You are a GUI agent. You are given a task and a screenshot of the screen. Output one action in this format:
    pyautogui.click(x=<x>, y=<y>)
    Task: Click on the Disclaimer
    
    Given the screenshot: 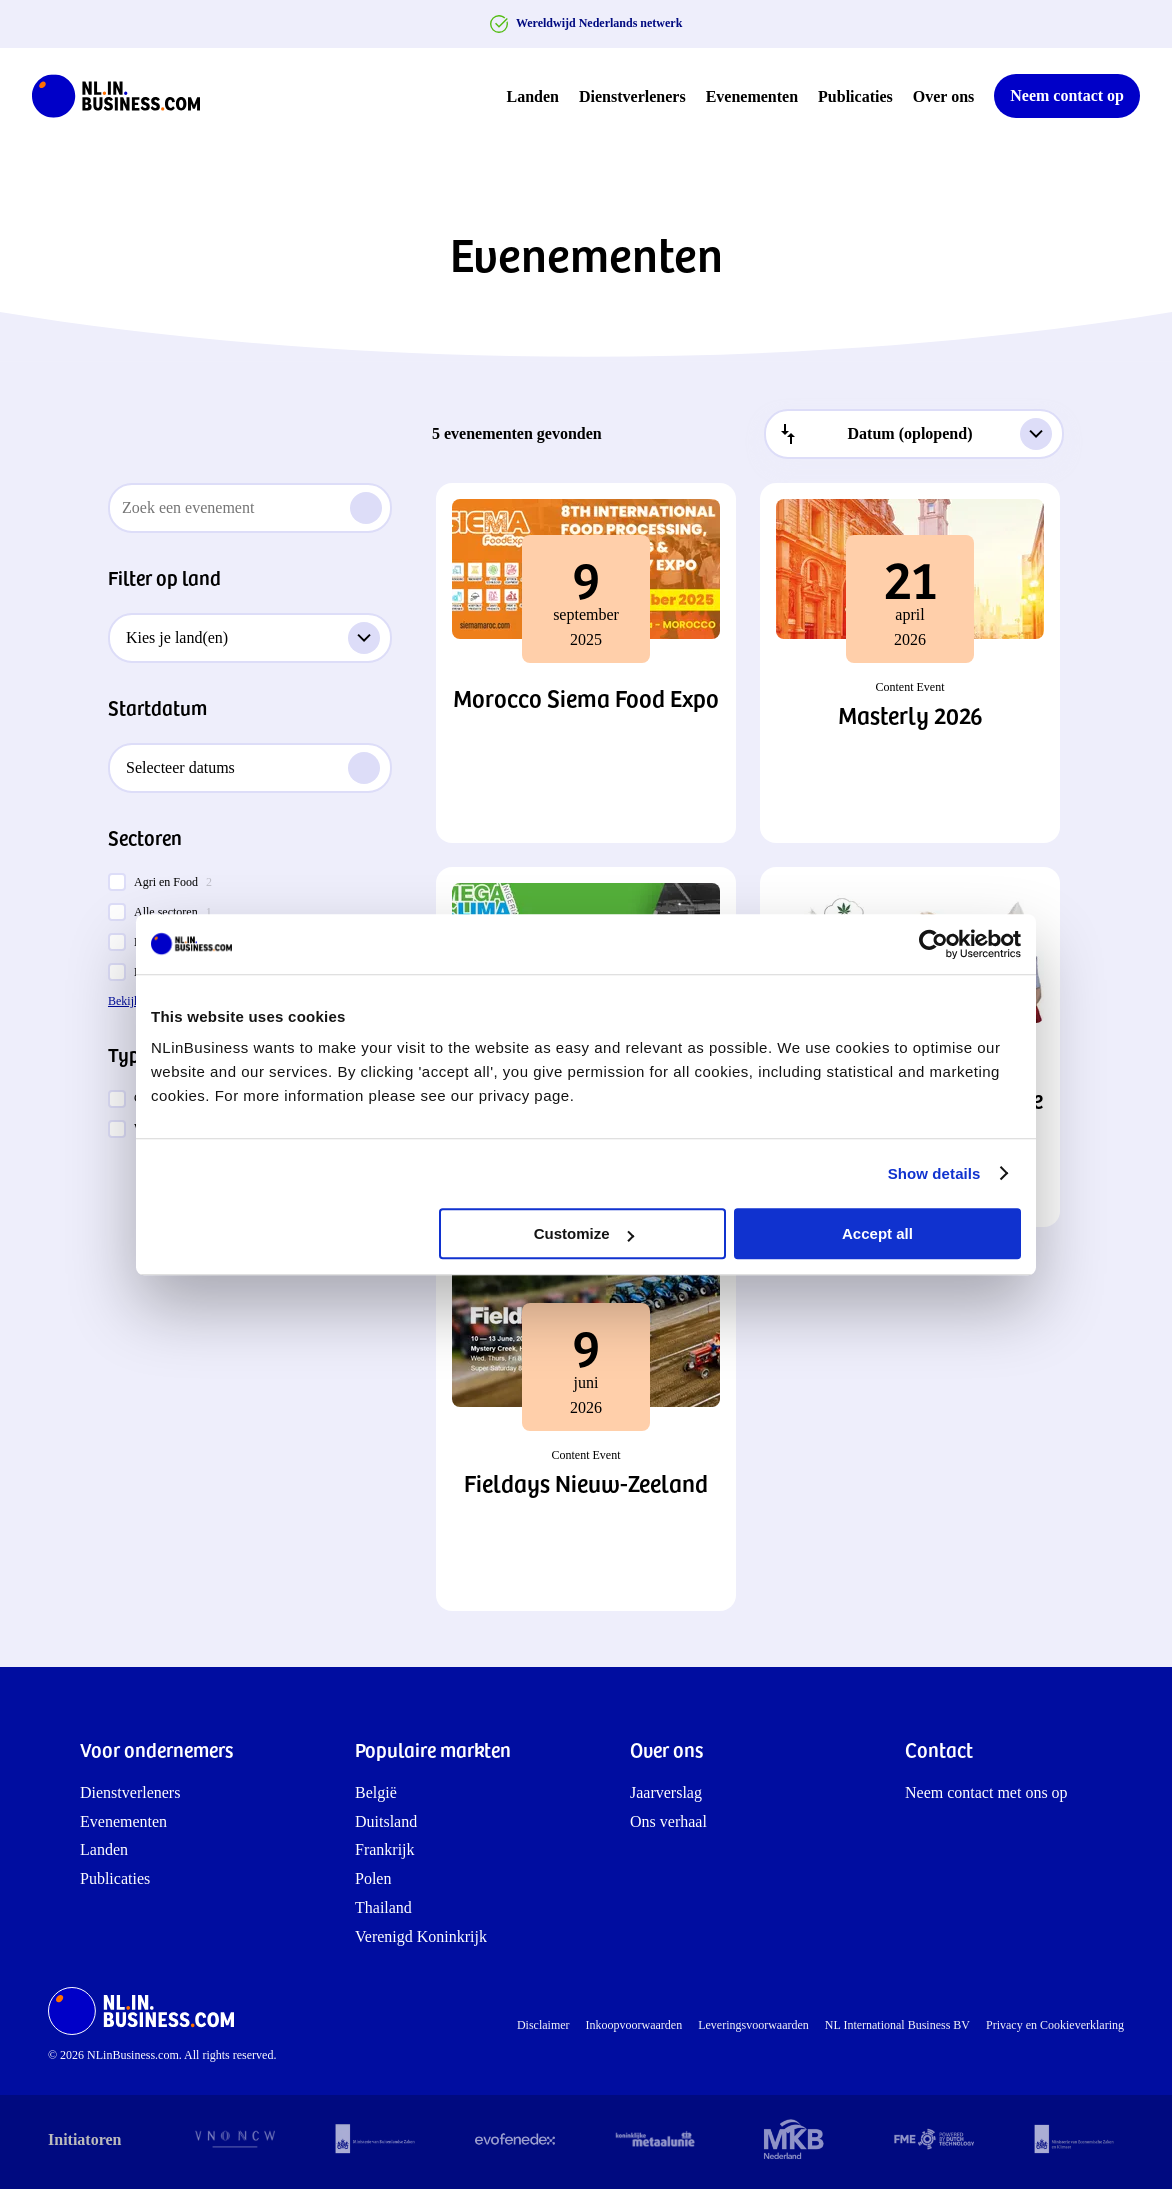 What is the action you would take?
    pyautogui.click(x=543, y=2025)
    